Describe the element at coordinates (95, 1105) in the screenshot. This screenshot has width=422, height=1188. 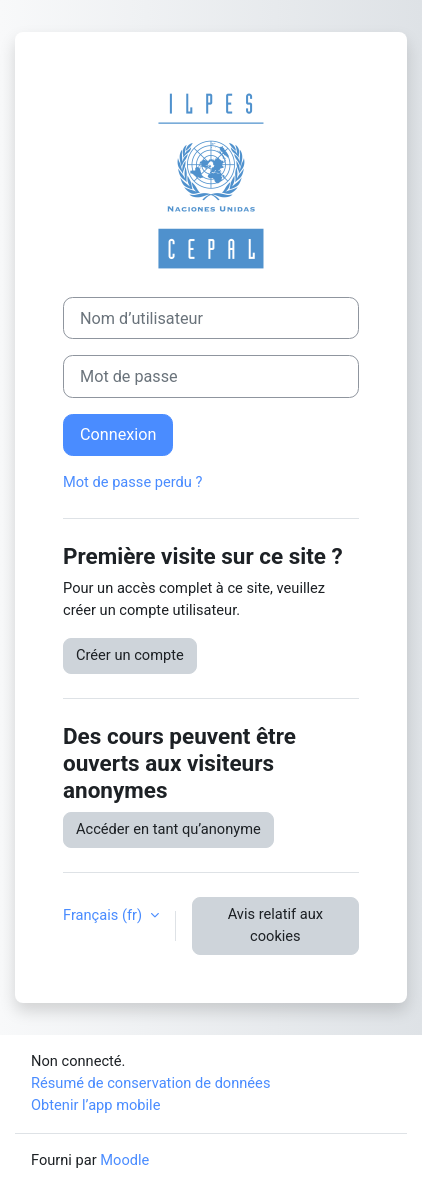
I see `Obtenir l’app mobile` at that location.